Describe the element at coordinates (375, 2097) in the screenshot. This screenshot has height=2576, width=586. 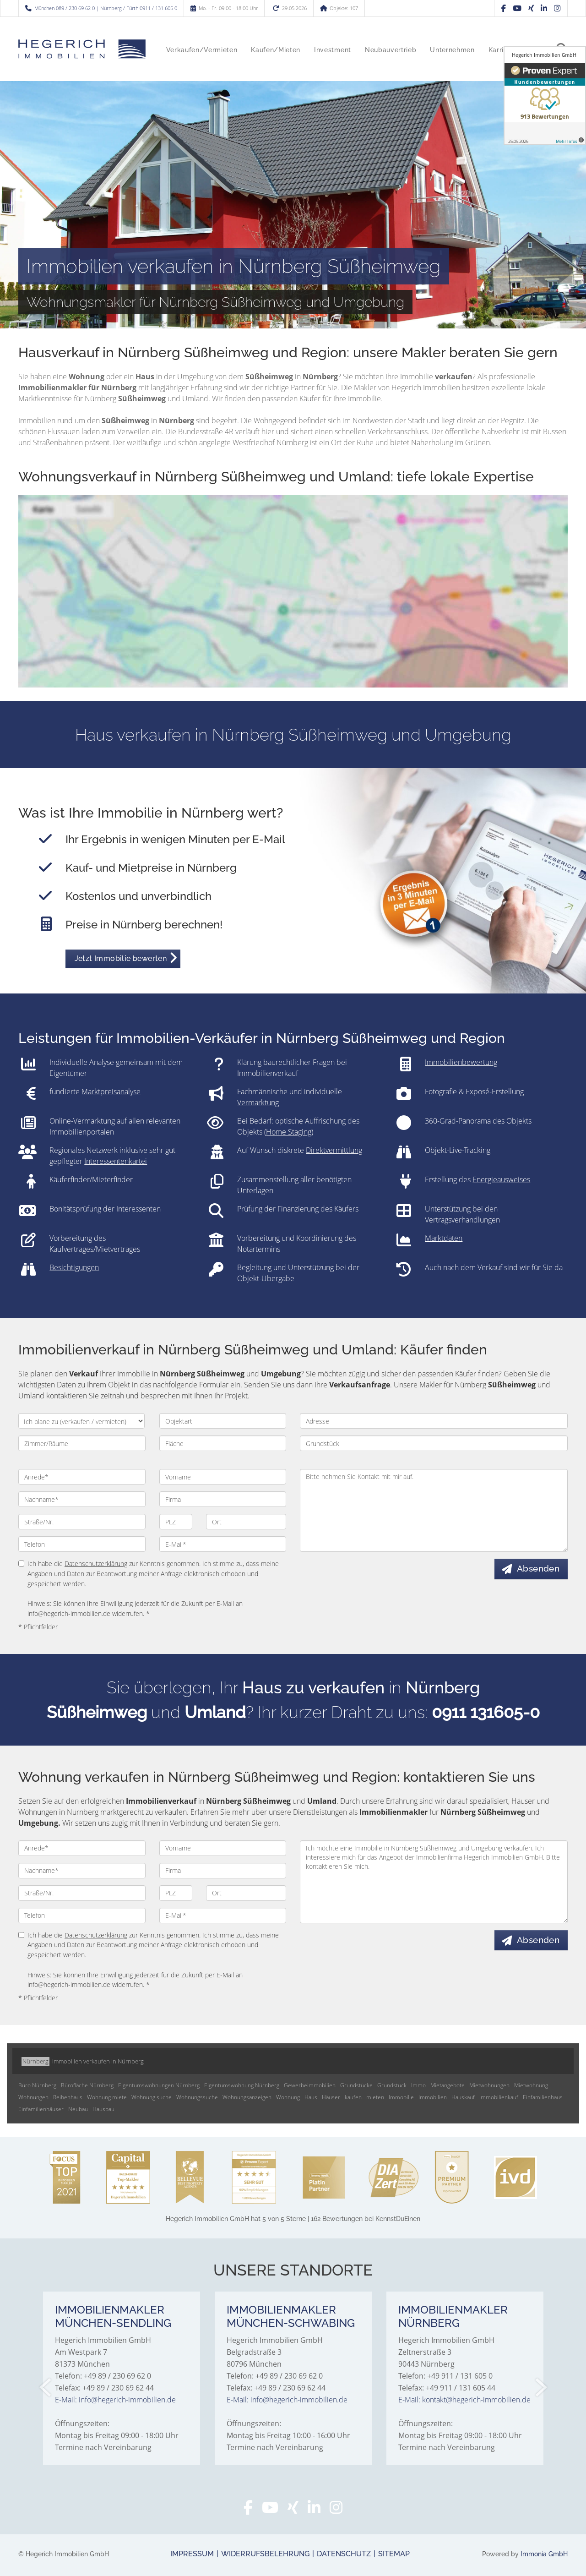
I see `mieten` at that location.